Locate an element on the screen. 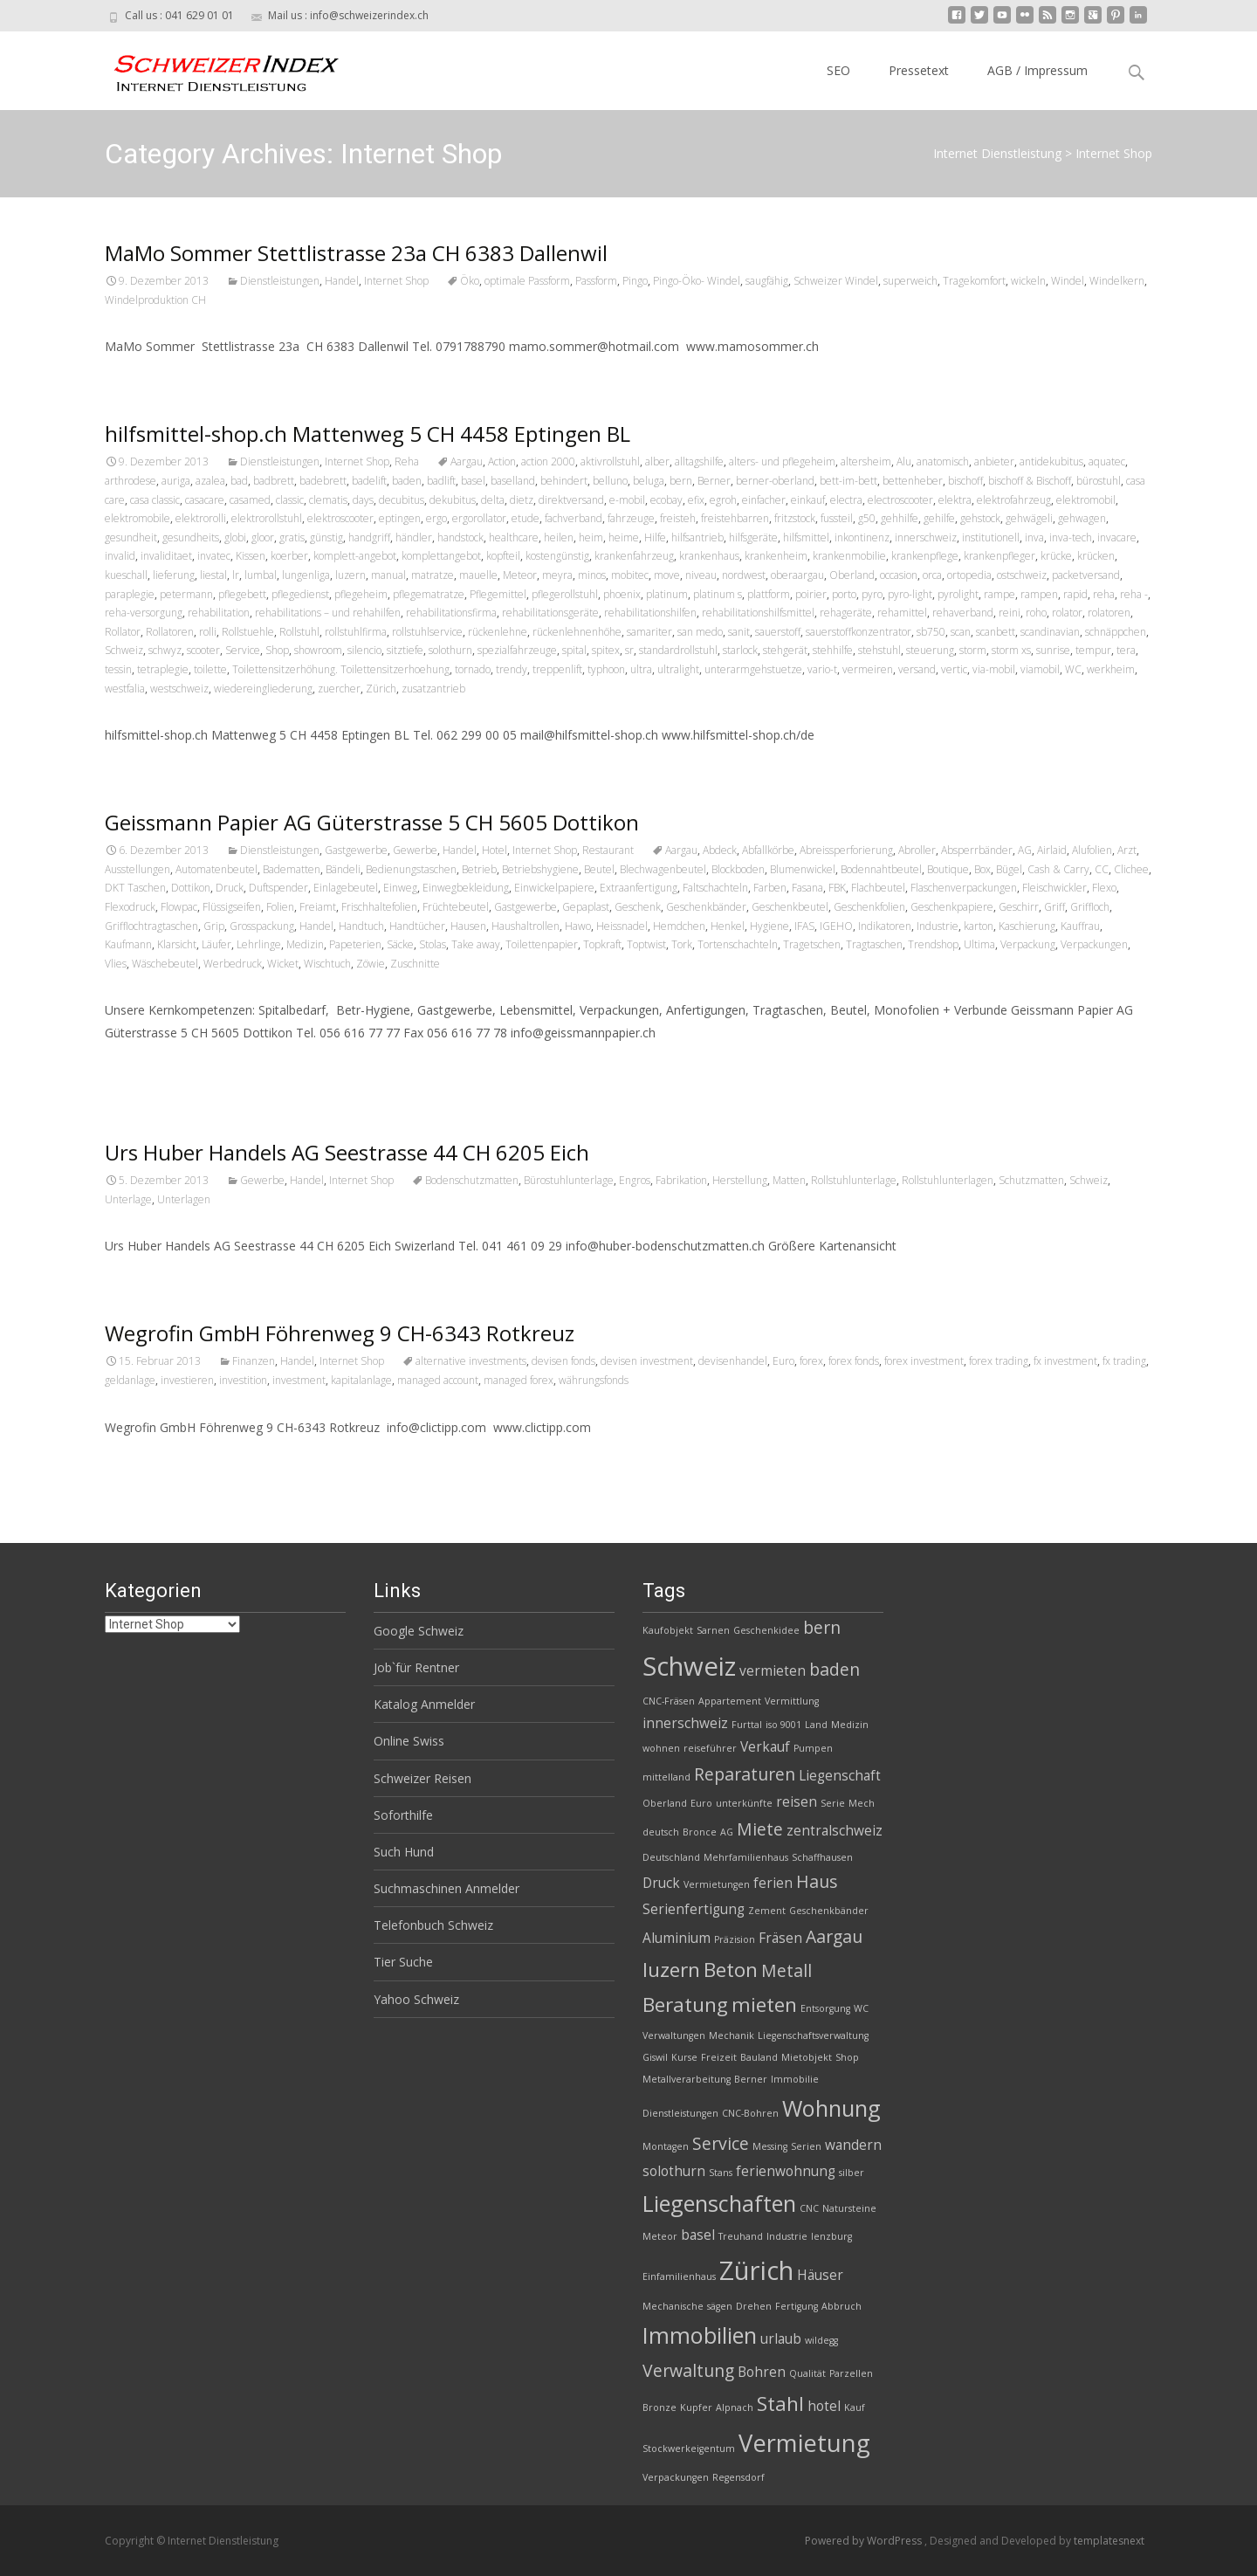 This screenshot has width=1257, height=2576. solothurn is located at coordinates (450, 650).